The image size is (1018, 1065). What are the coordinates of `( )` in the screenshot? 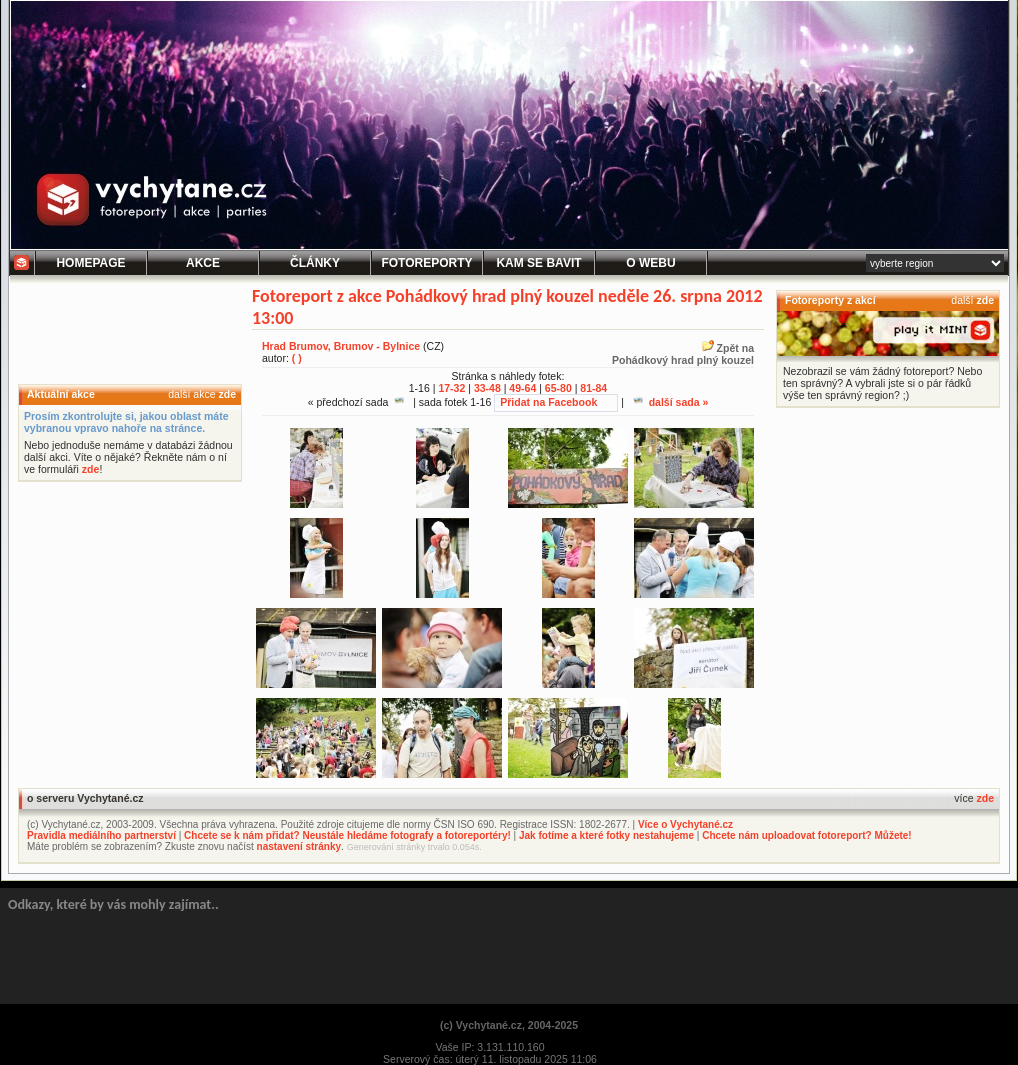 It's located at (297, 358).